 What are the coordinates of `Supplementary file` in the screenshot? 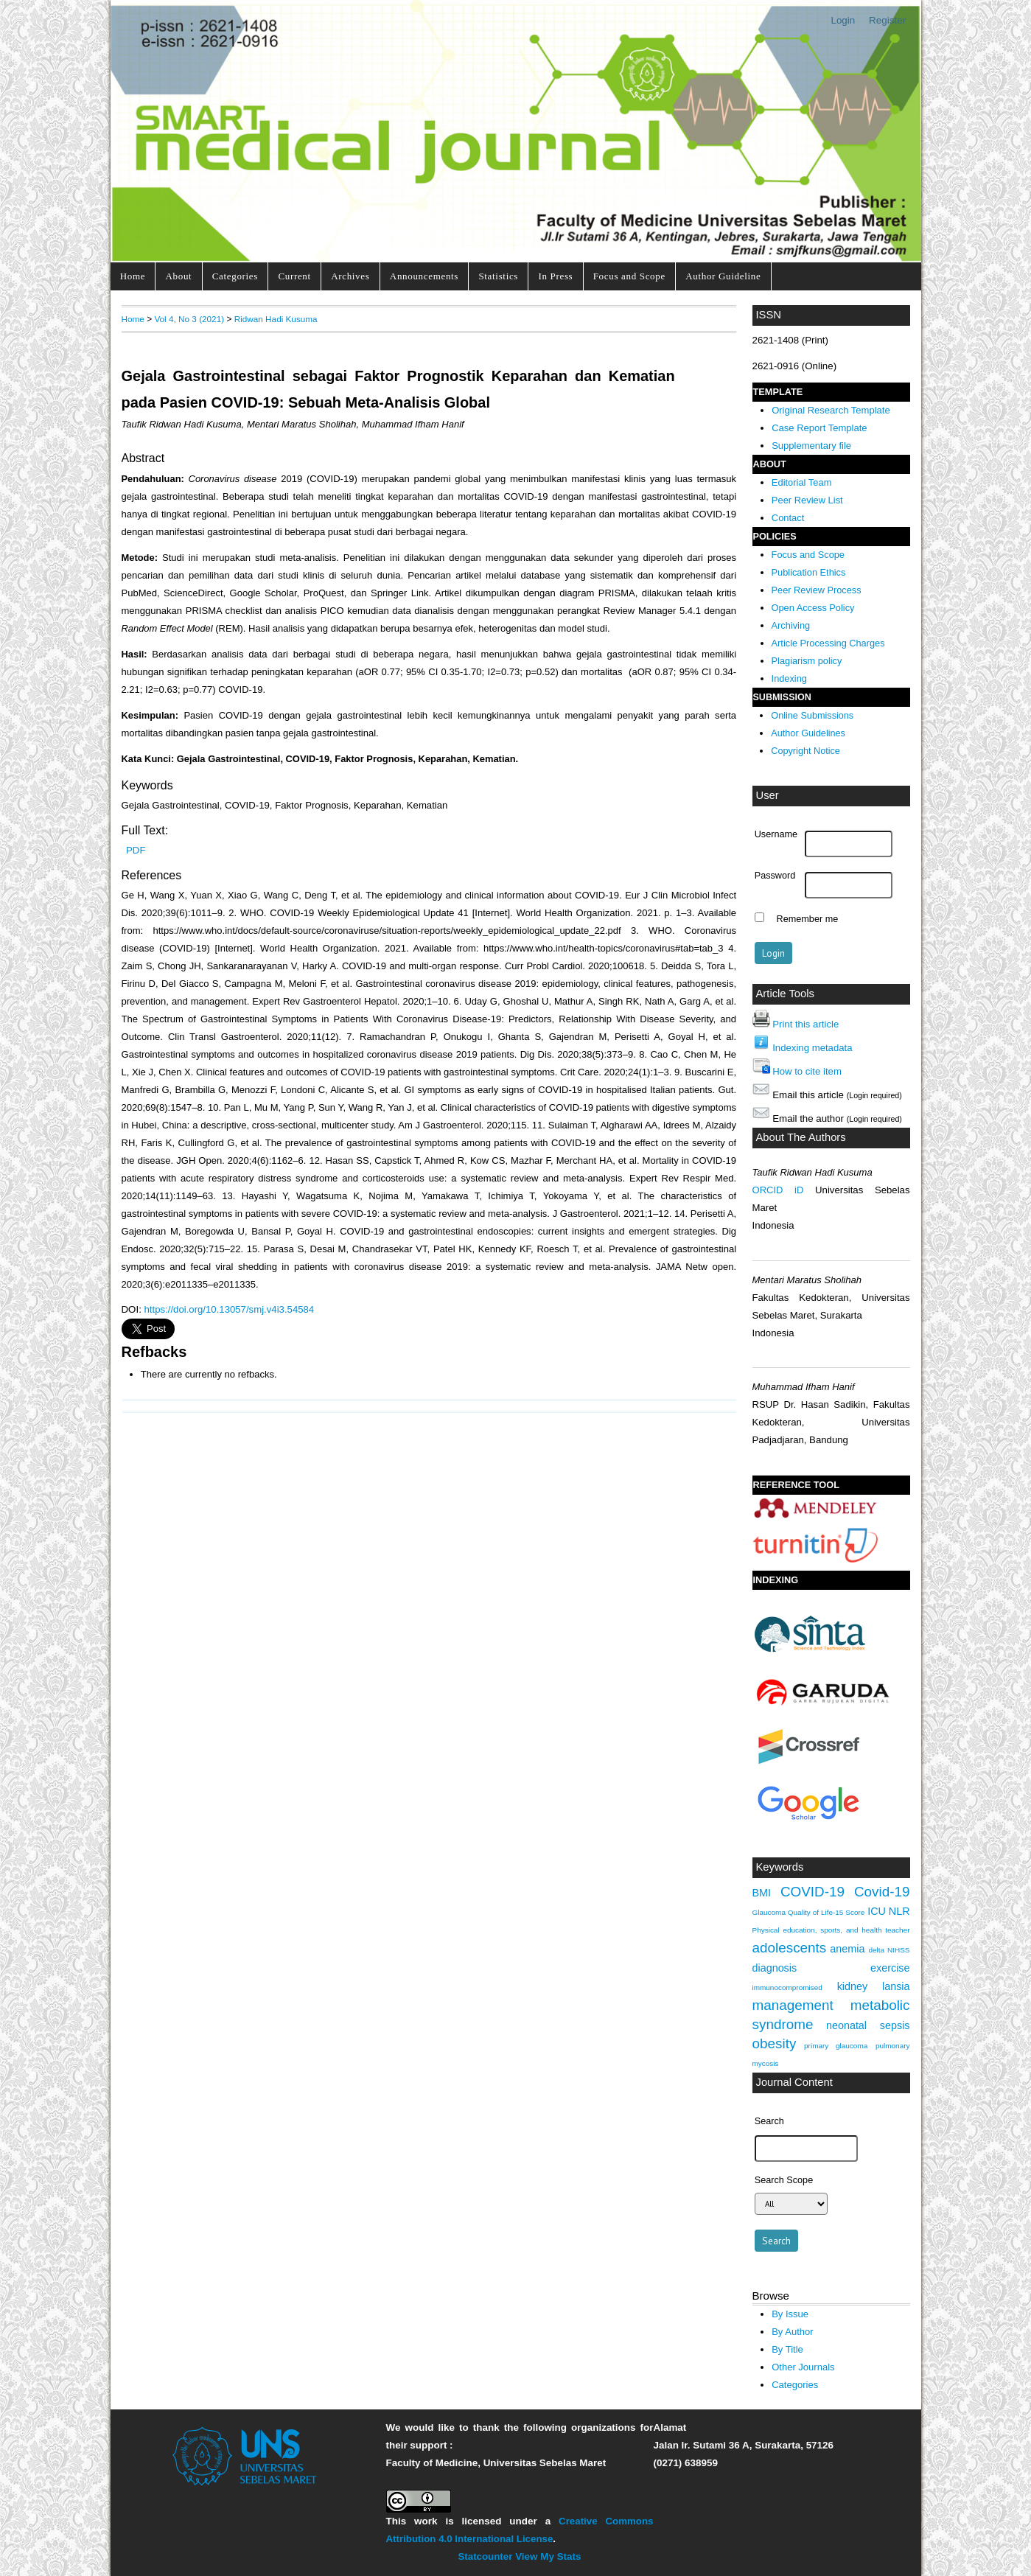 It's located at (811, 445).